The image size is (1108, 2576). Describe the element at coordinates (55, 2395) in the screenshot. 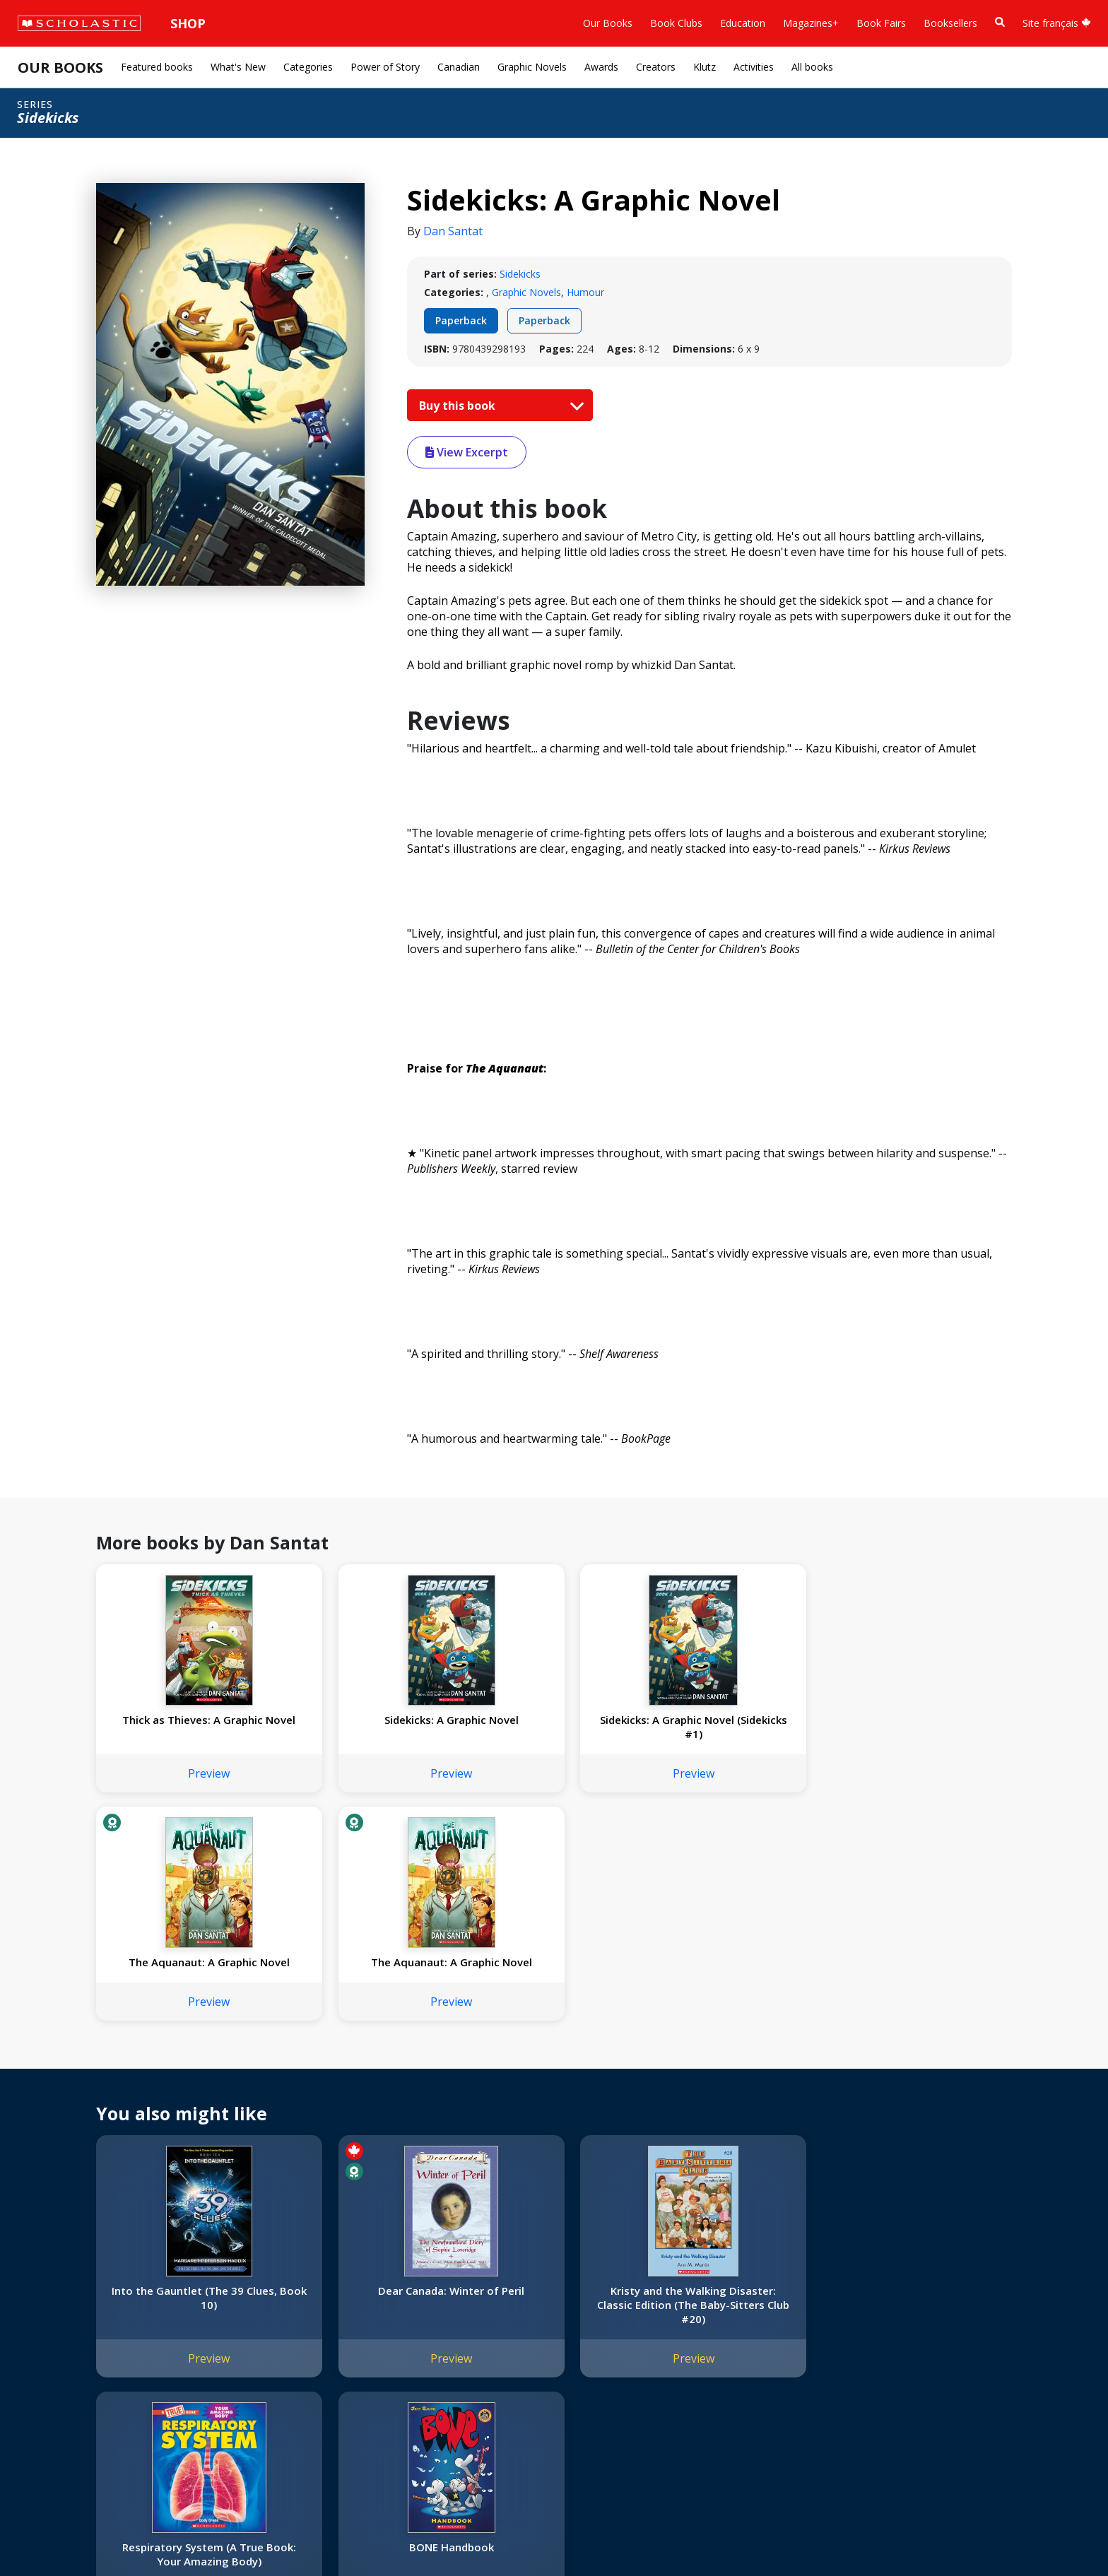

I see `Sustainability` at that location.